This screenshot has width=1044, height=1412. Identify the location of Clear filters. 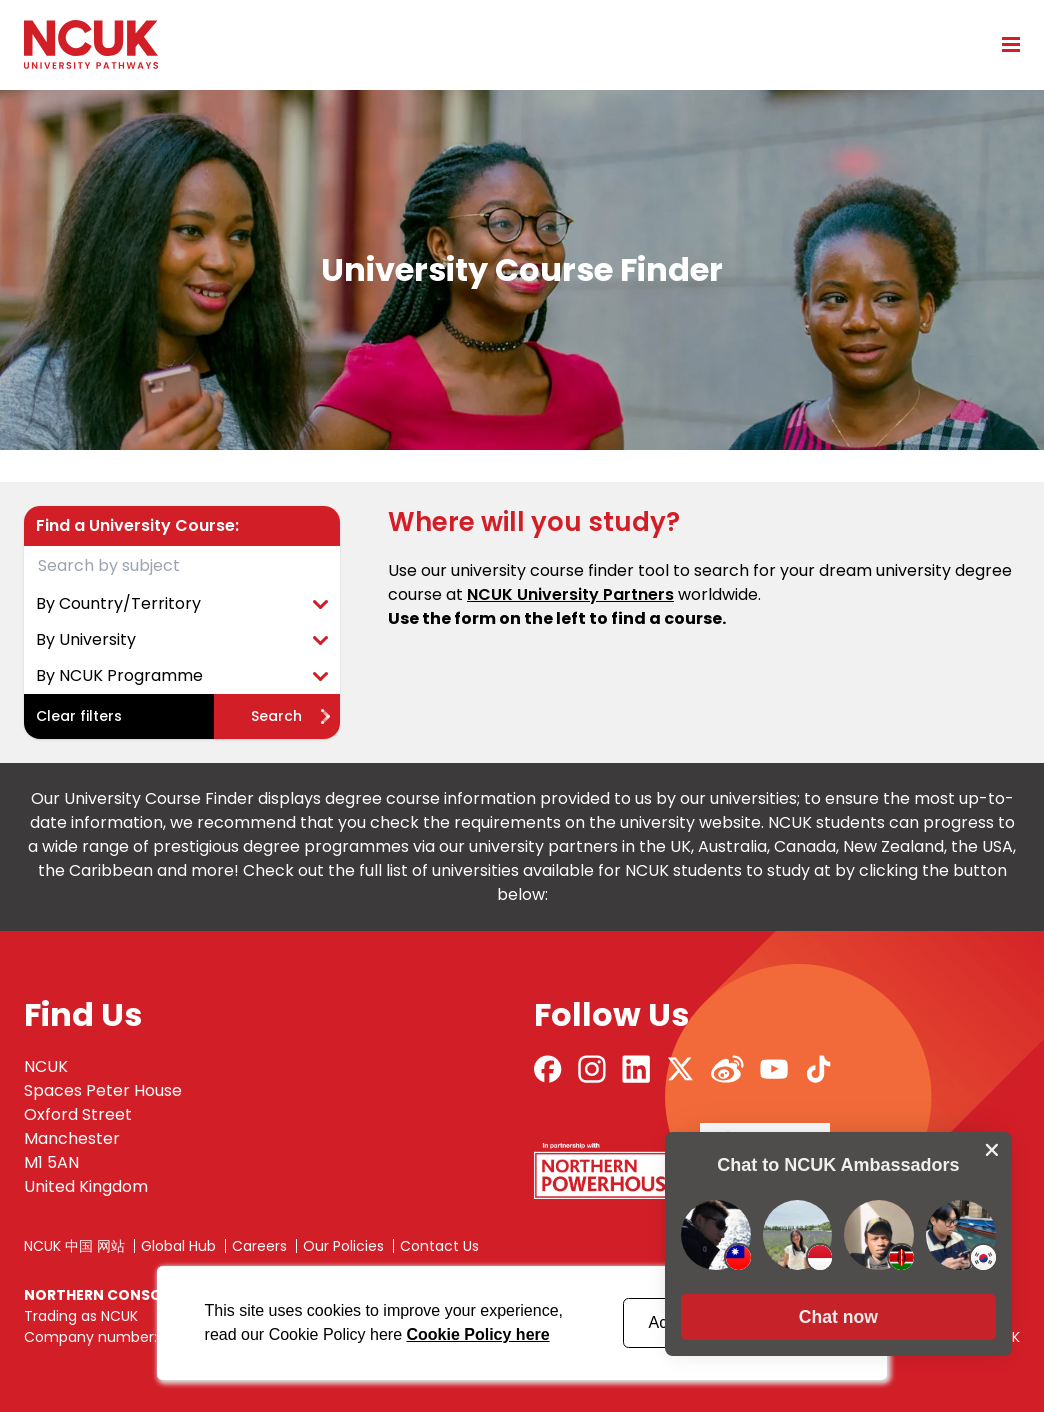
(79, 716).